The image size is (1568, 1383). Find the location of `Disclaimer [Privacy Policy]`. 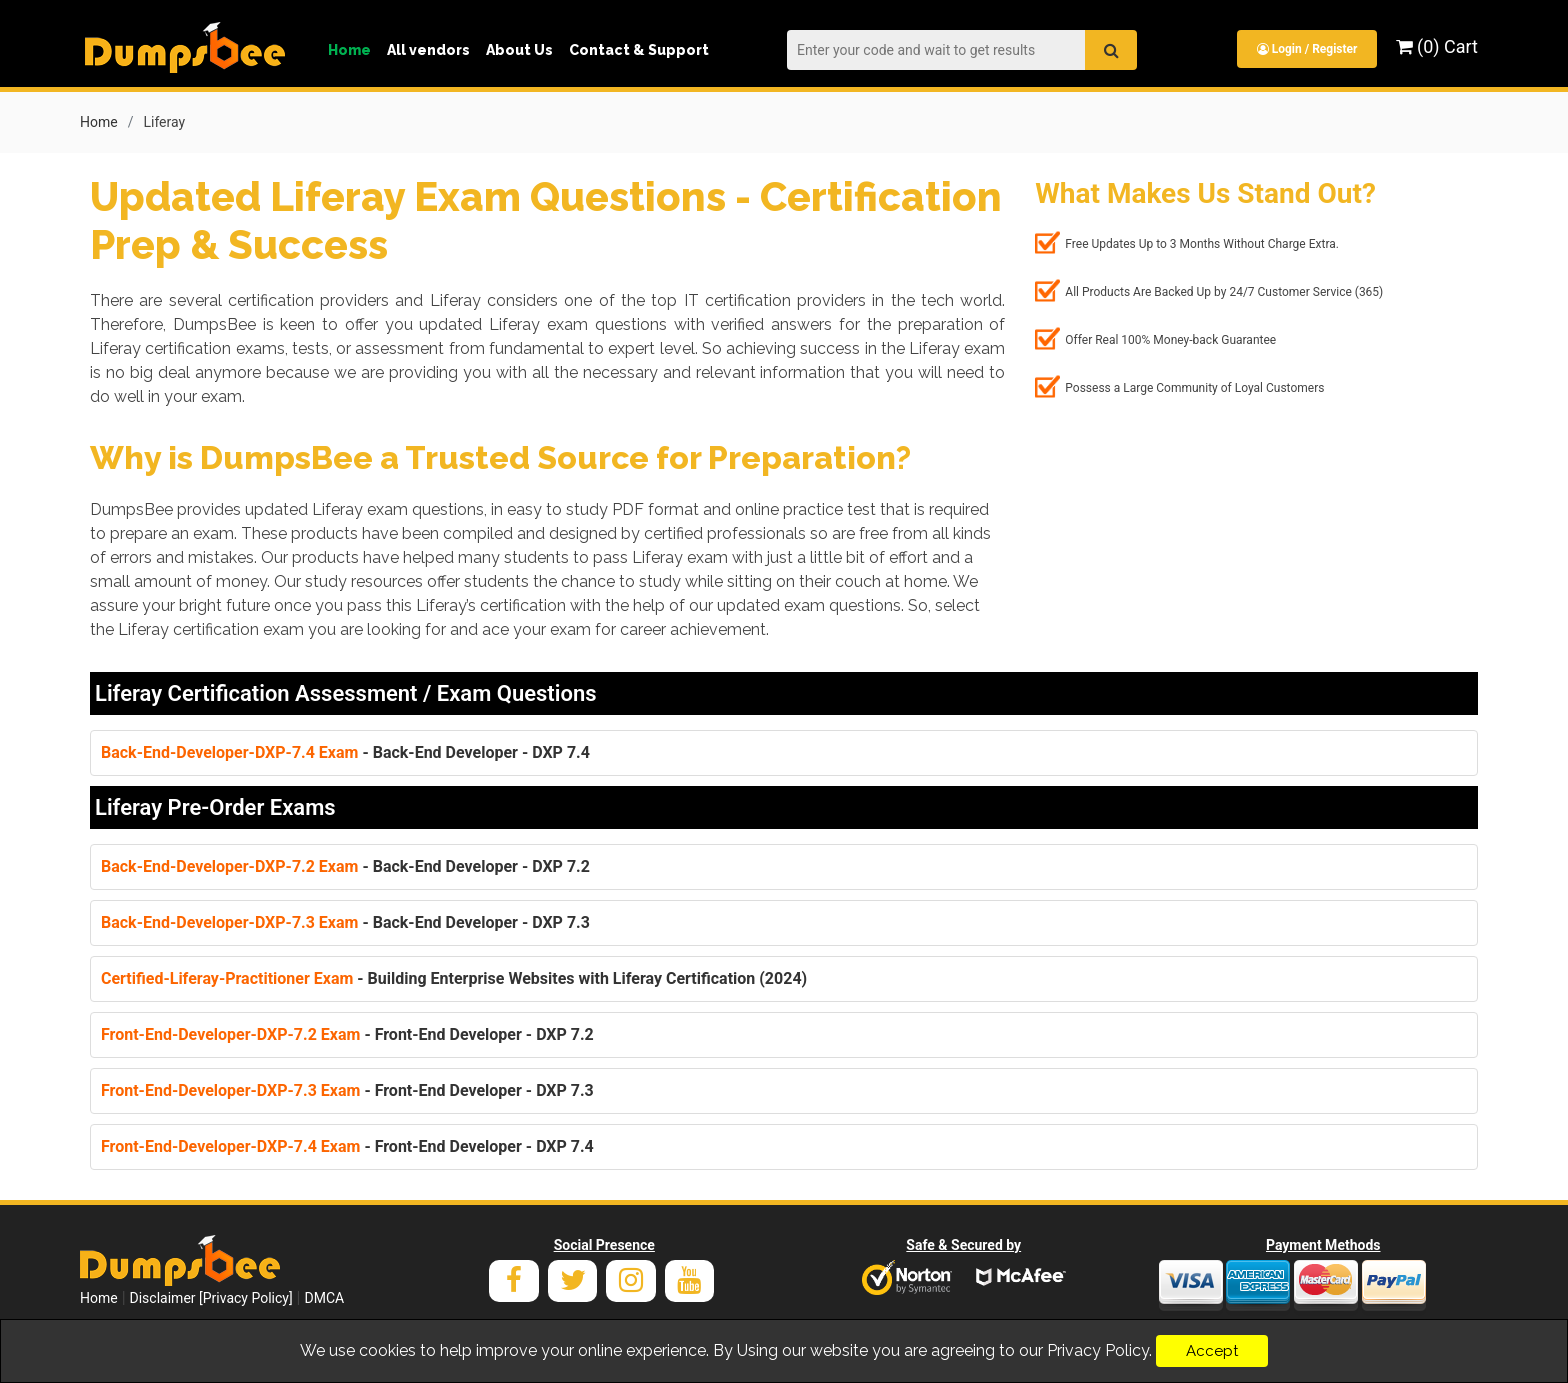

Disclaimer [Privacy Policy] is located at coordinates (211, 1297).